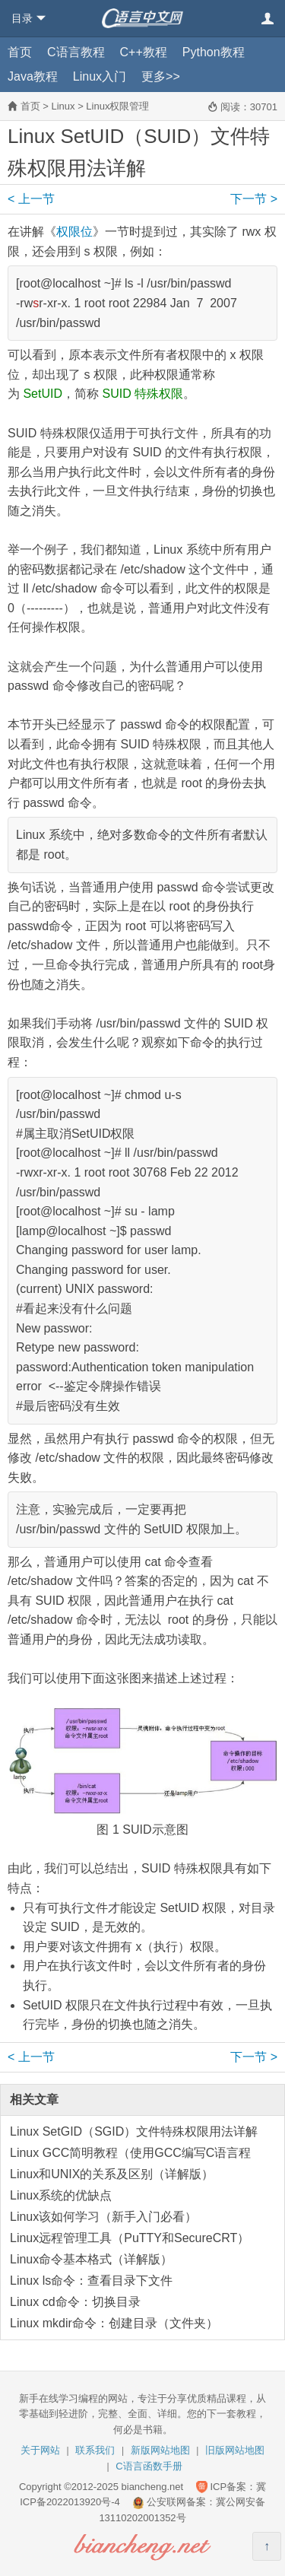  Describe the element at coordinates (33, 76) in the screenshot. I see `Java教程` at that location.